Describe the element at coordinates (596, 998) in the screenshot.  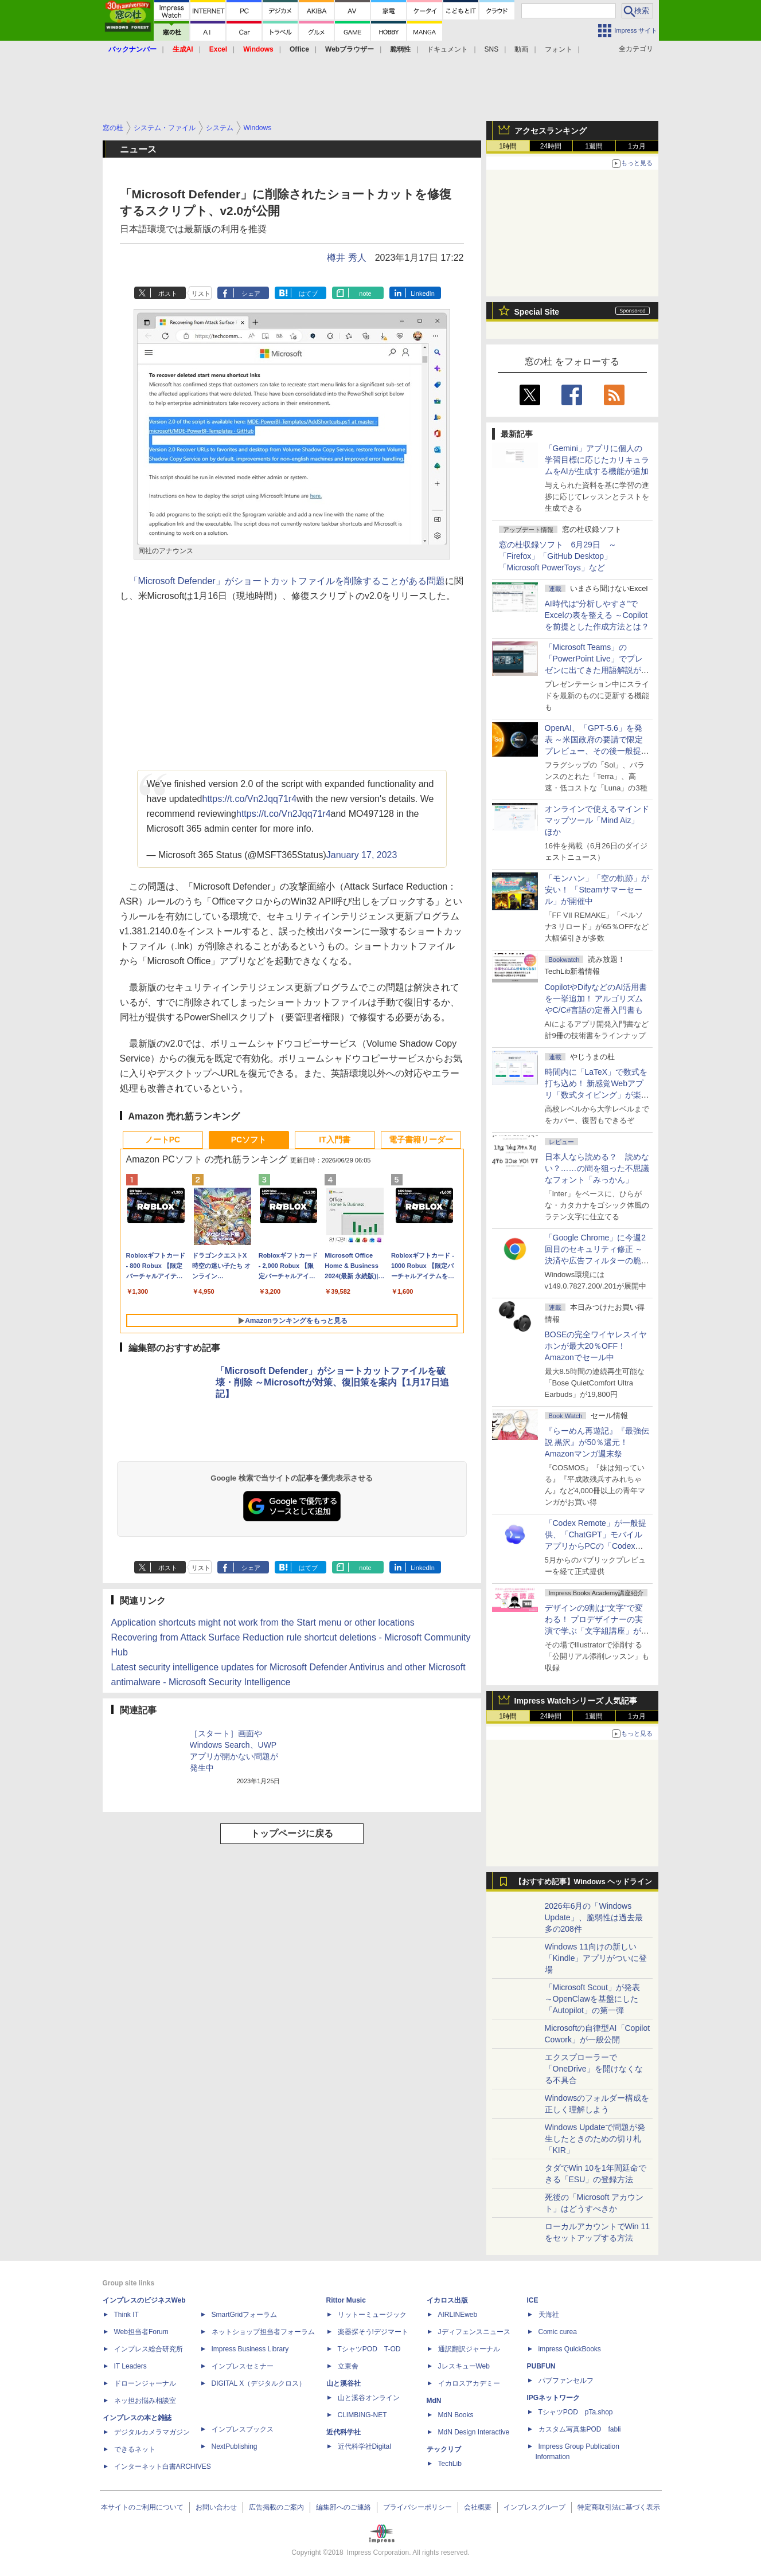
I see `CopilotやDifyなどのAI活用書を一挙追加！ アルゴリズムやC/C#言語の定番入門書も` at that location.